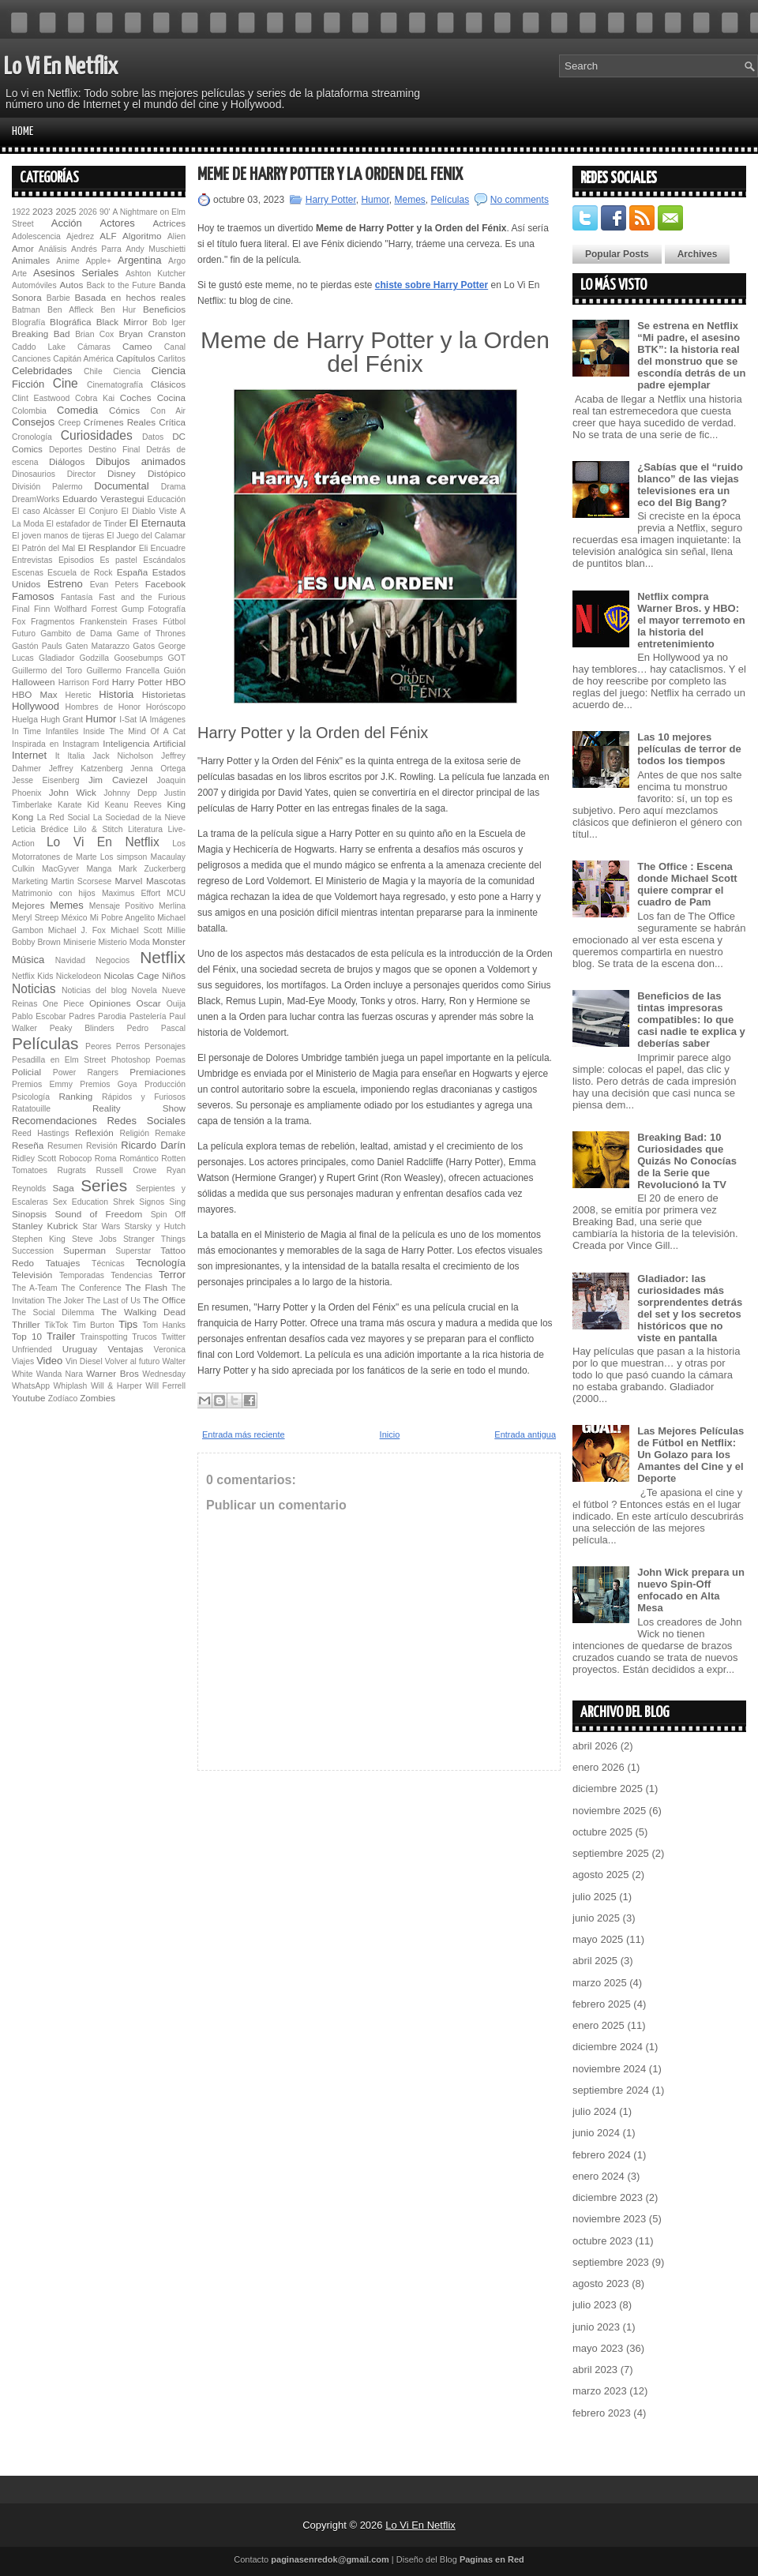 The height and width of the screenshot is (2576, 758). I want to click on Black Mirror, so click(122, 322).